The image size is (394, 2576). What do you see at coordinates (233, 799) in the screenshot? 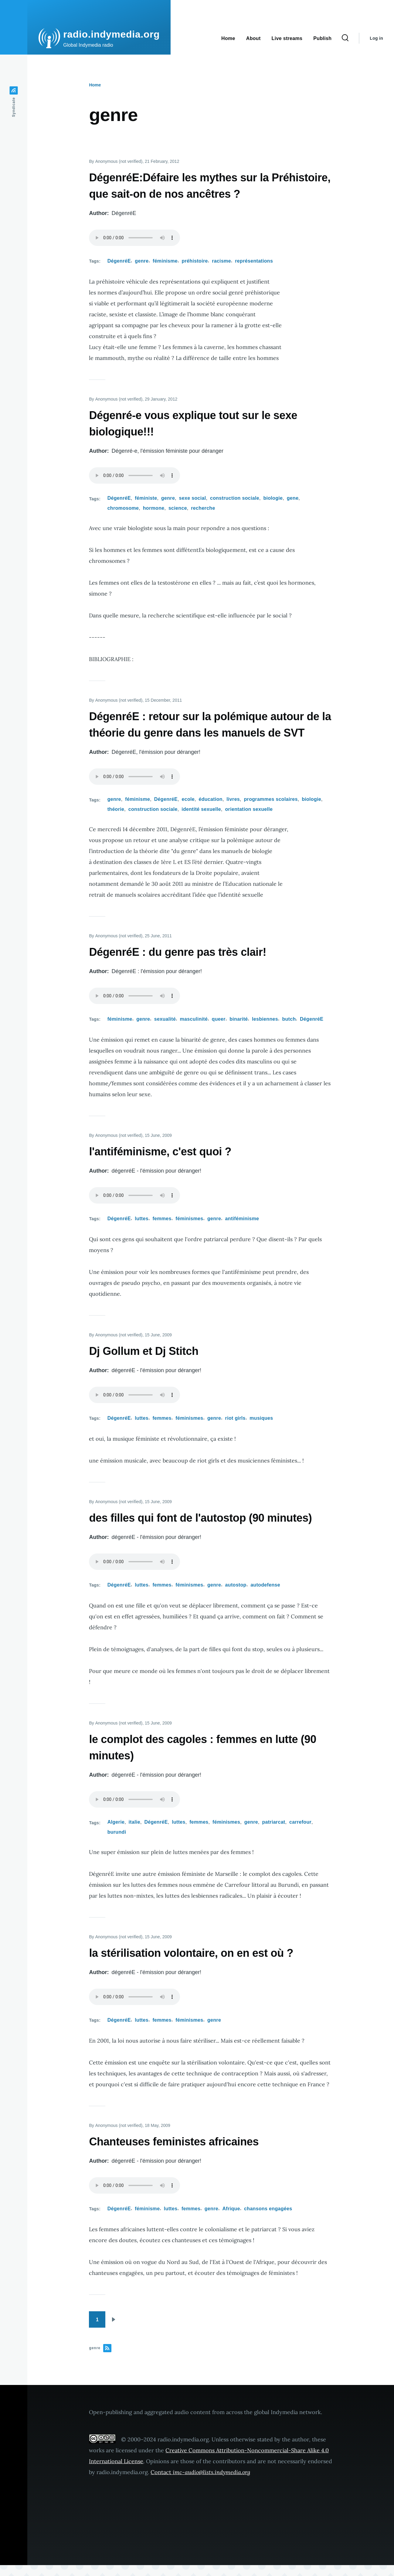
I see `livres` at bounding box center [233, 799].